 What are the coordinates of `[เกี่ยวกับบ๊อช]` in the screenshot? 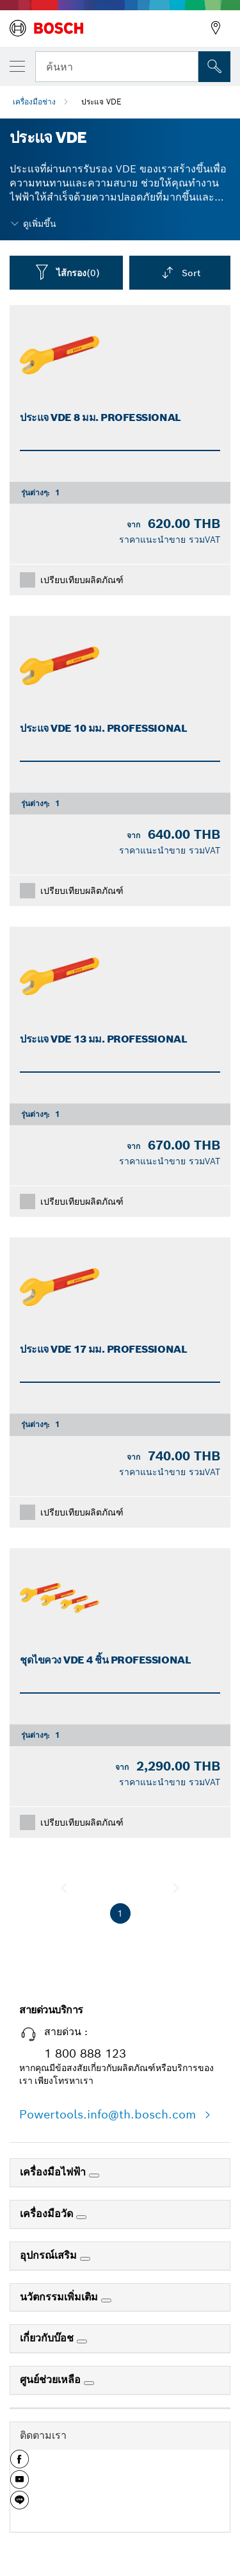 It's located at (82, 2341).